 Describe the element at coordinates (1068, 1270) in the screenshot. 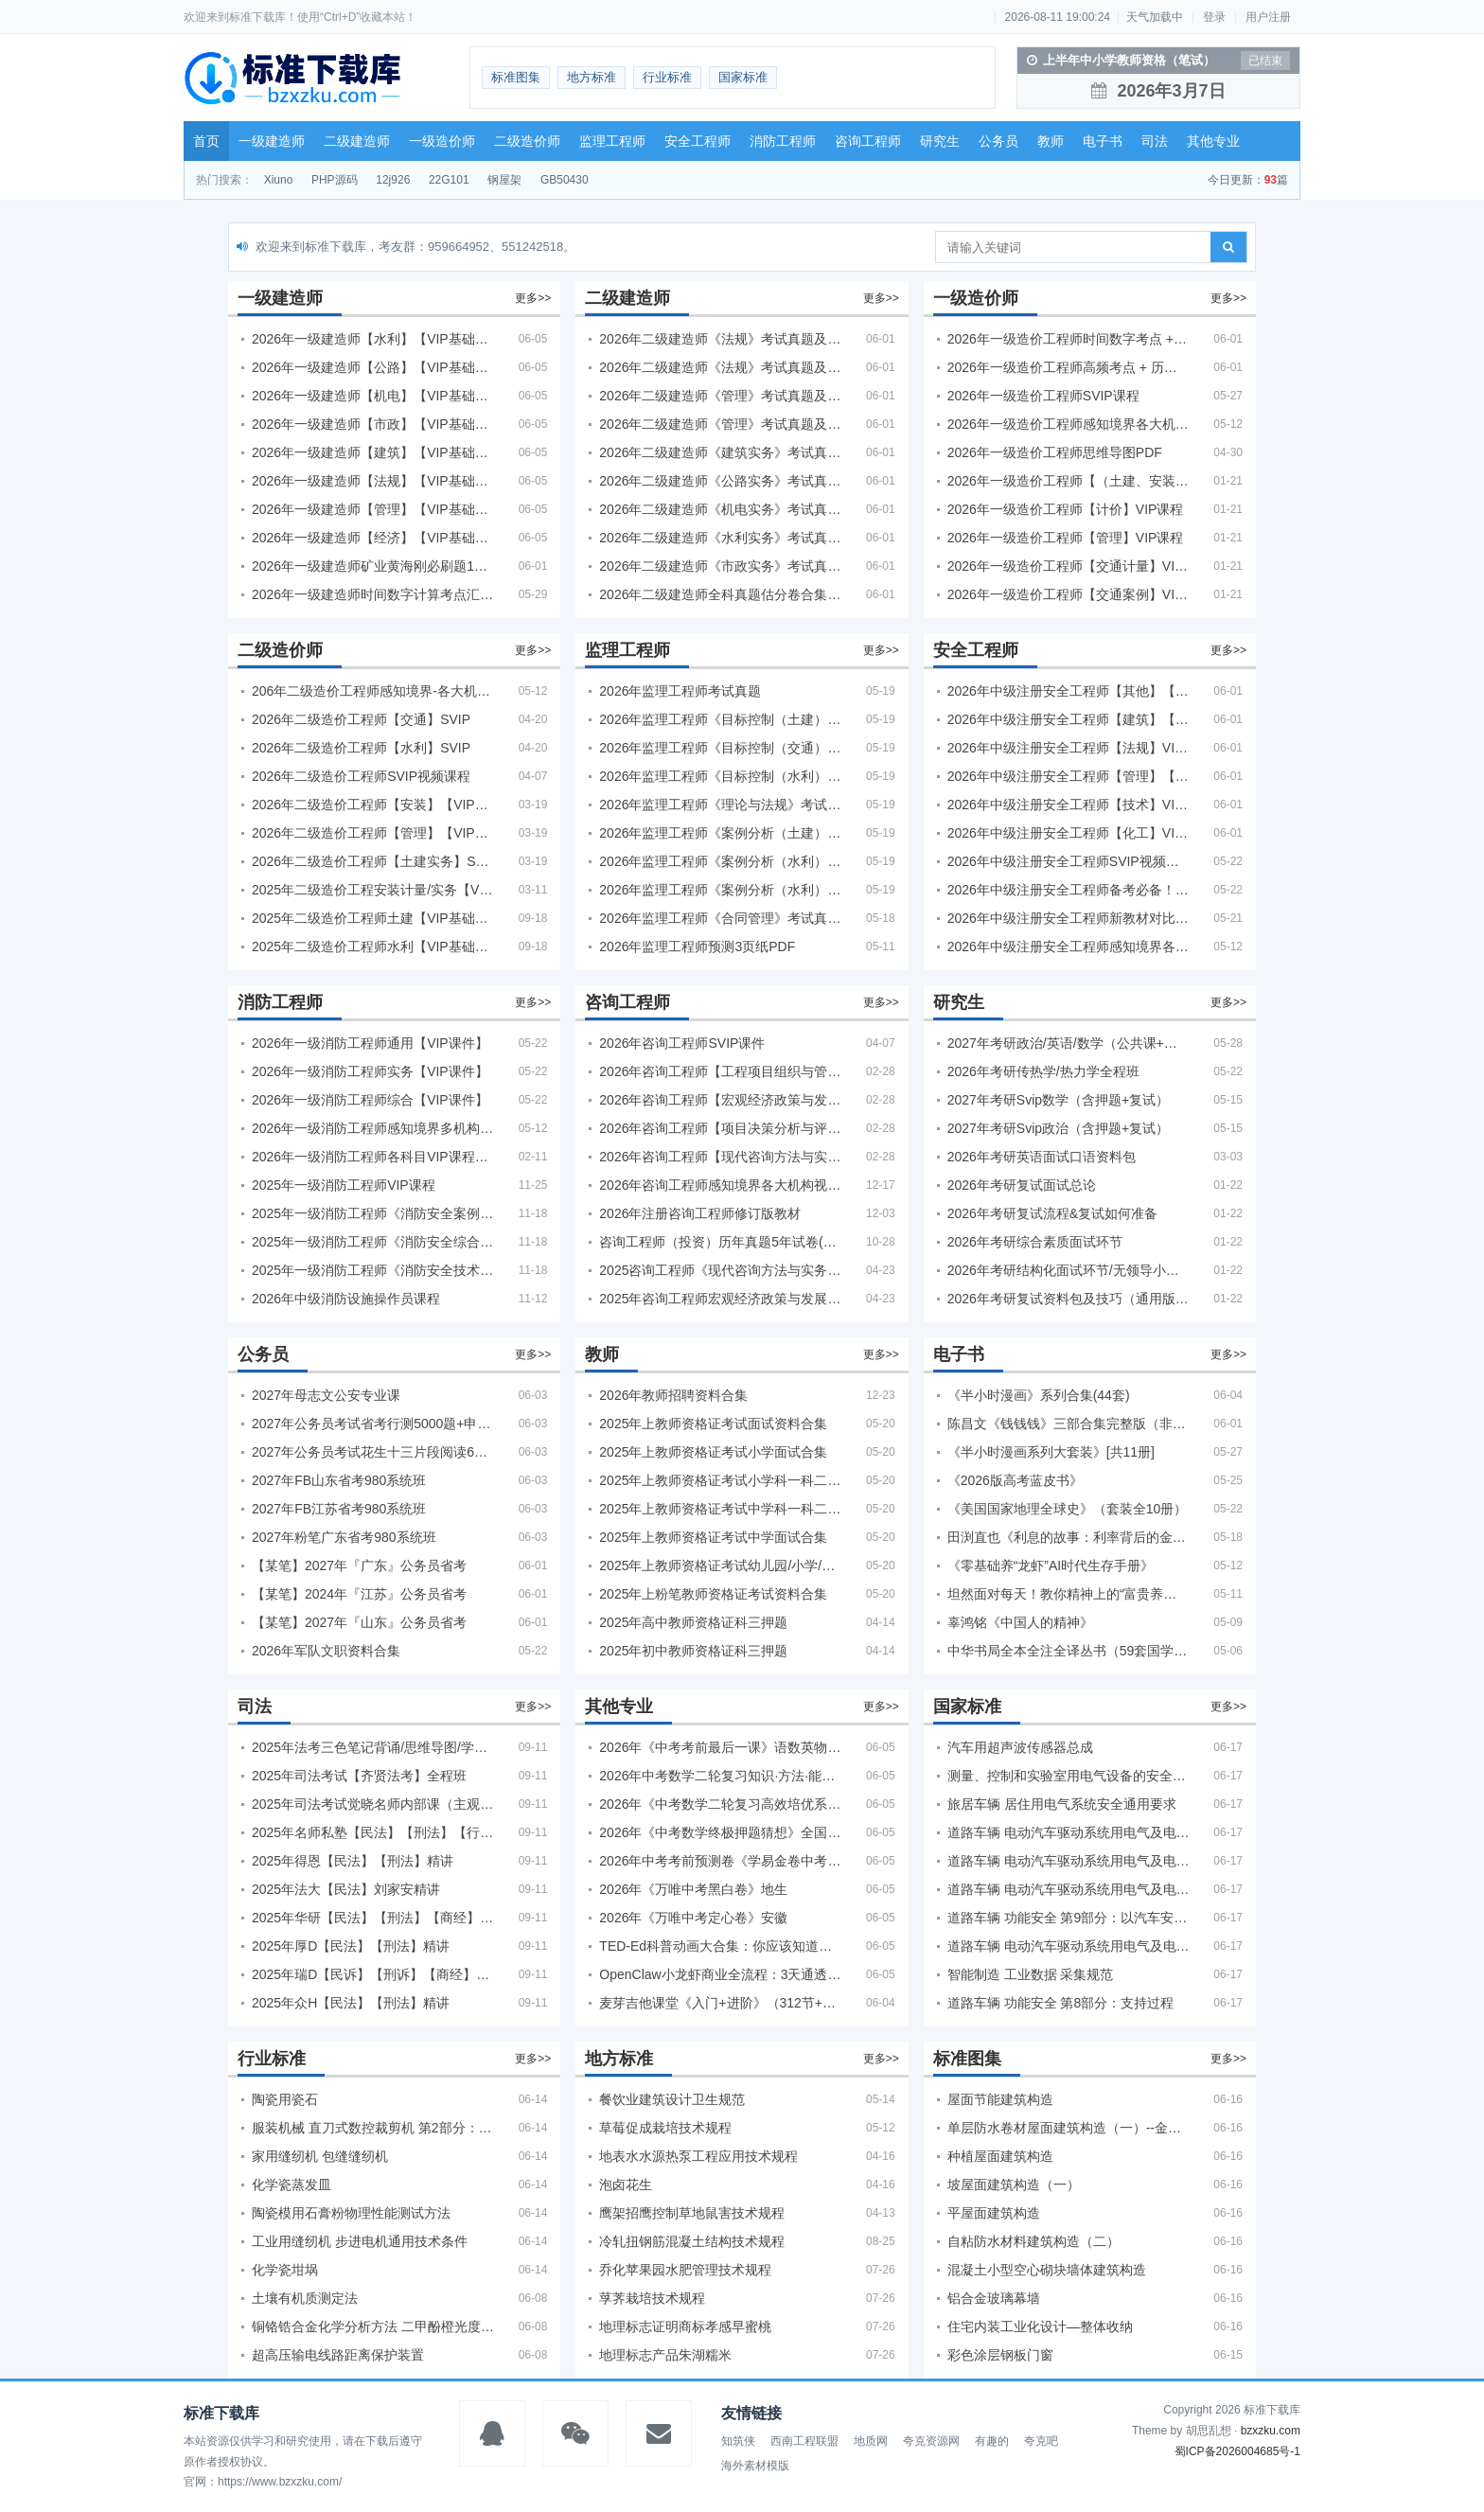

I see `2026年考研结构化面试环节/无领导小组面试环节/面试技巧及简历书写` at that location.